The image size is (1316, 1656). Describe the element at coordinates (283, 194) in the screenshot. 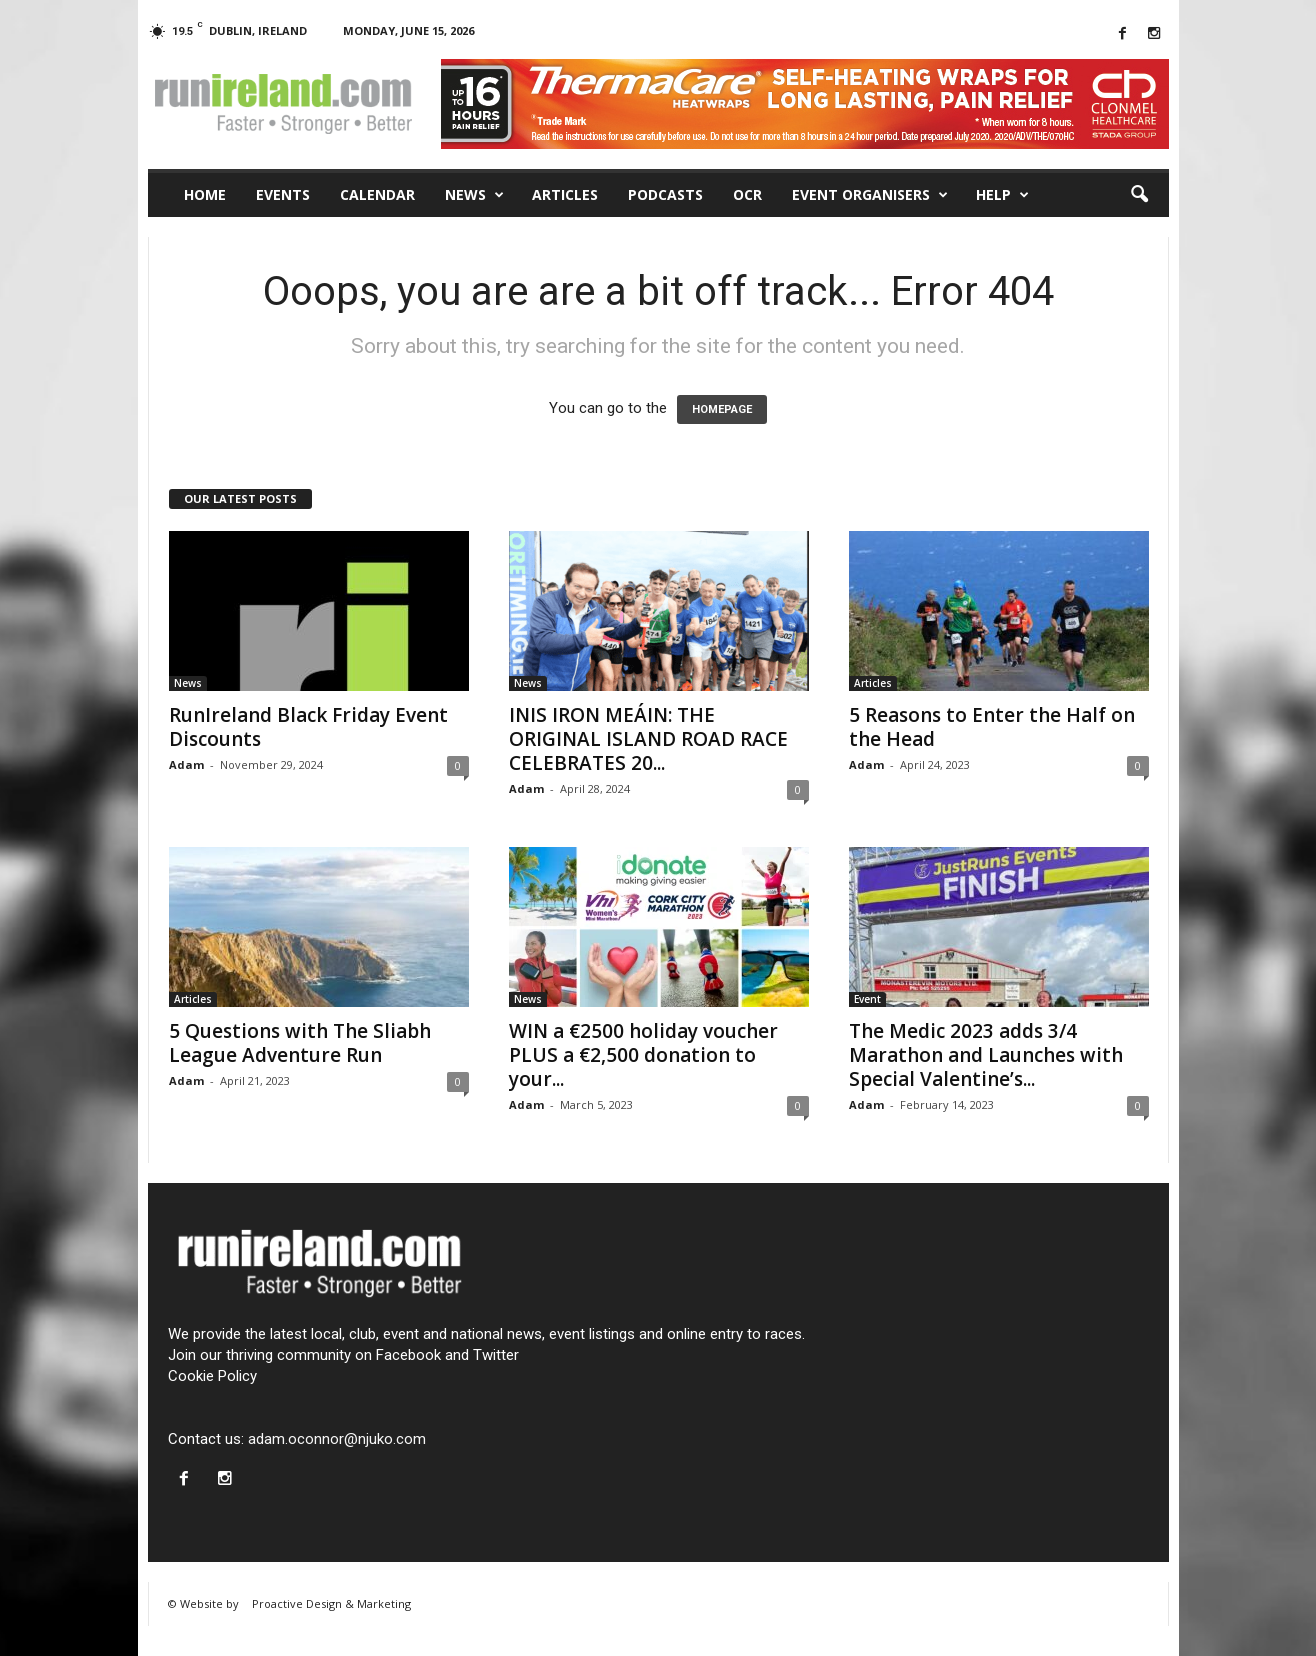

I see `Events` at that location.